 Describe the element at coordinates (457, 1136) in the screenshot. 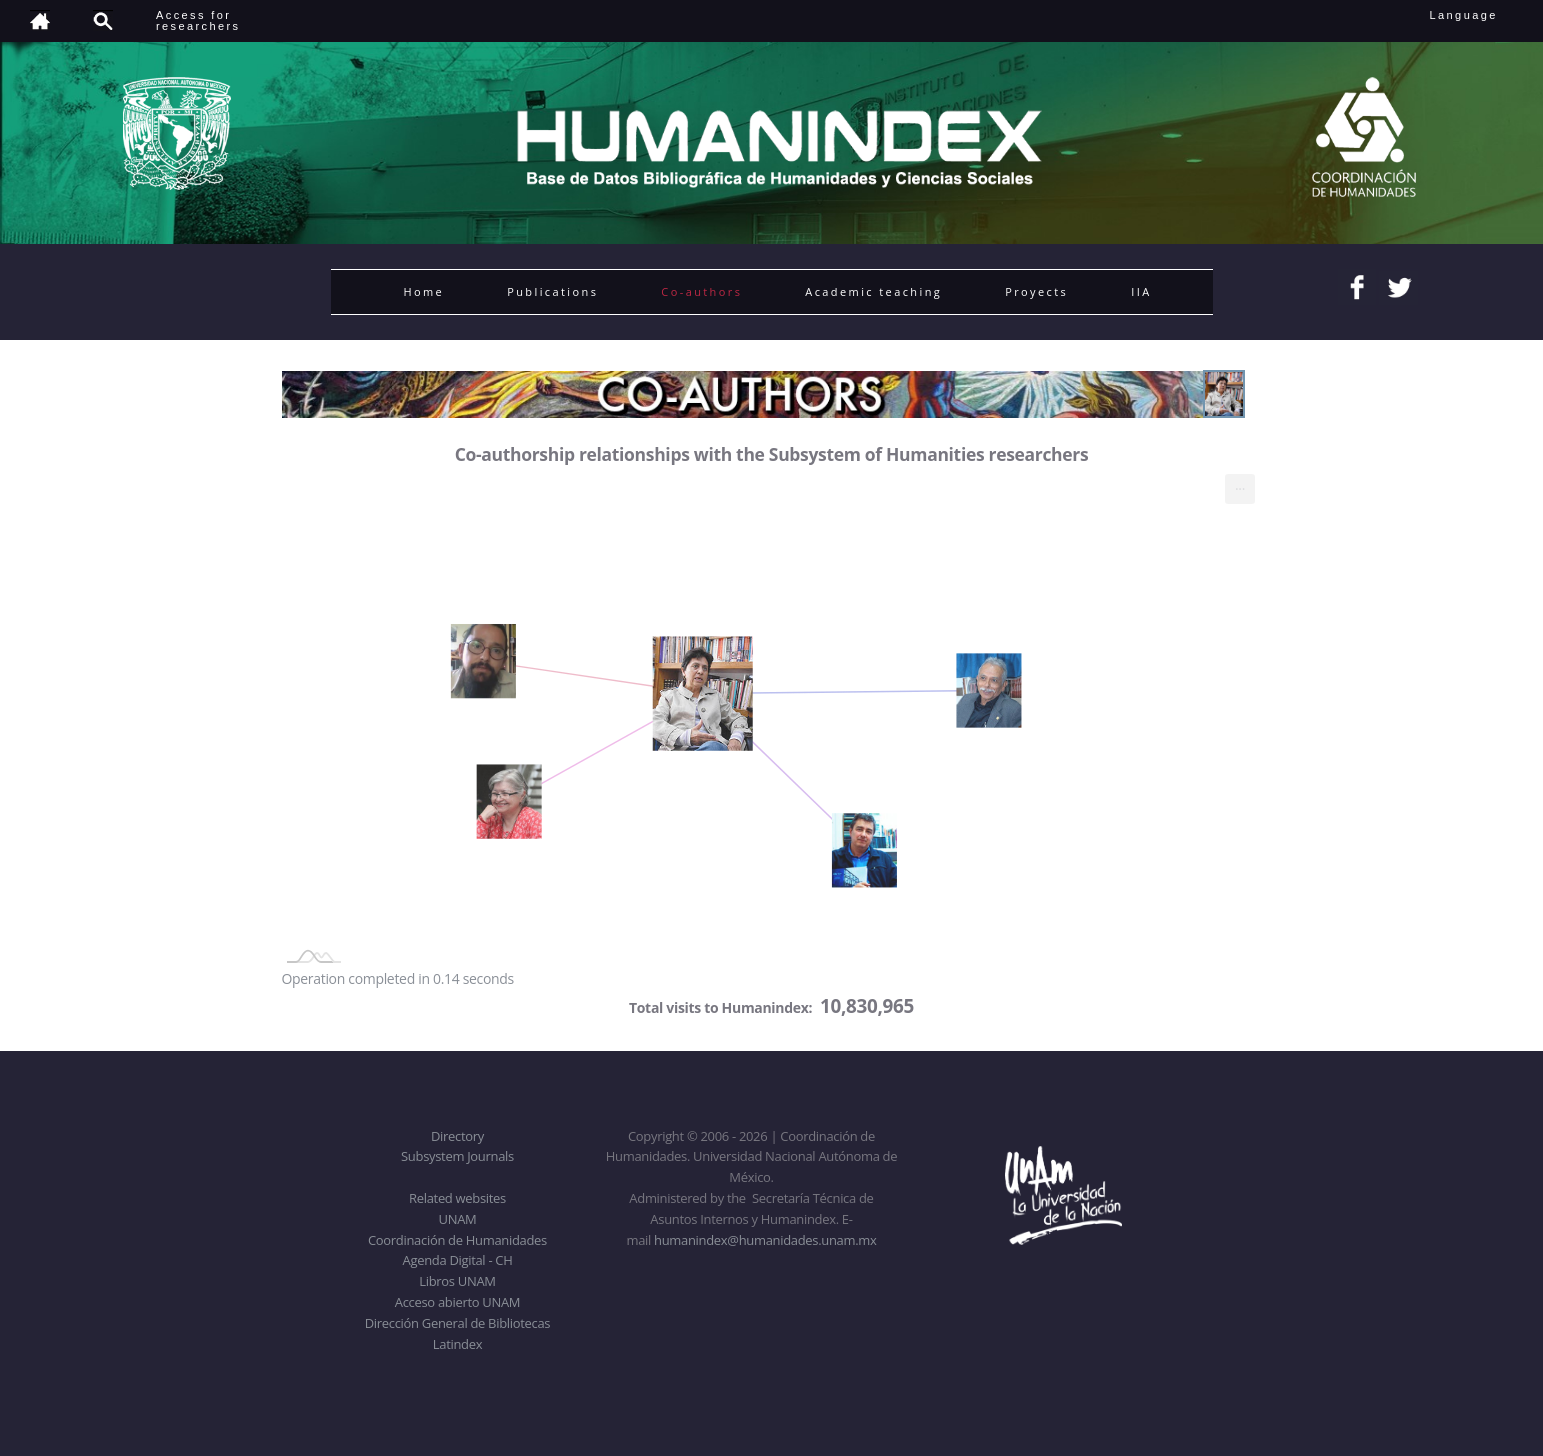

I see `Directory` at that location.